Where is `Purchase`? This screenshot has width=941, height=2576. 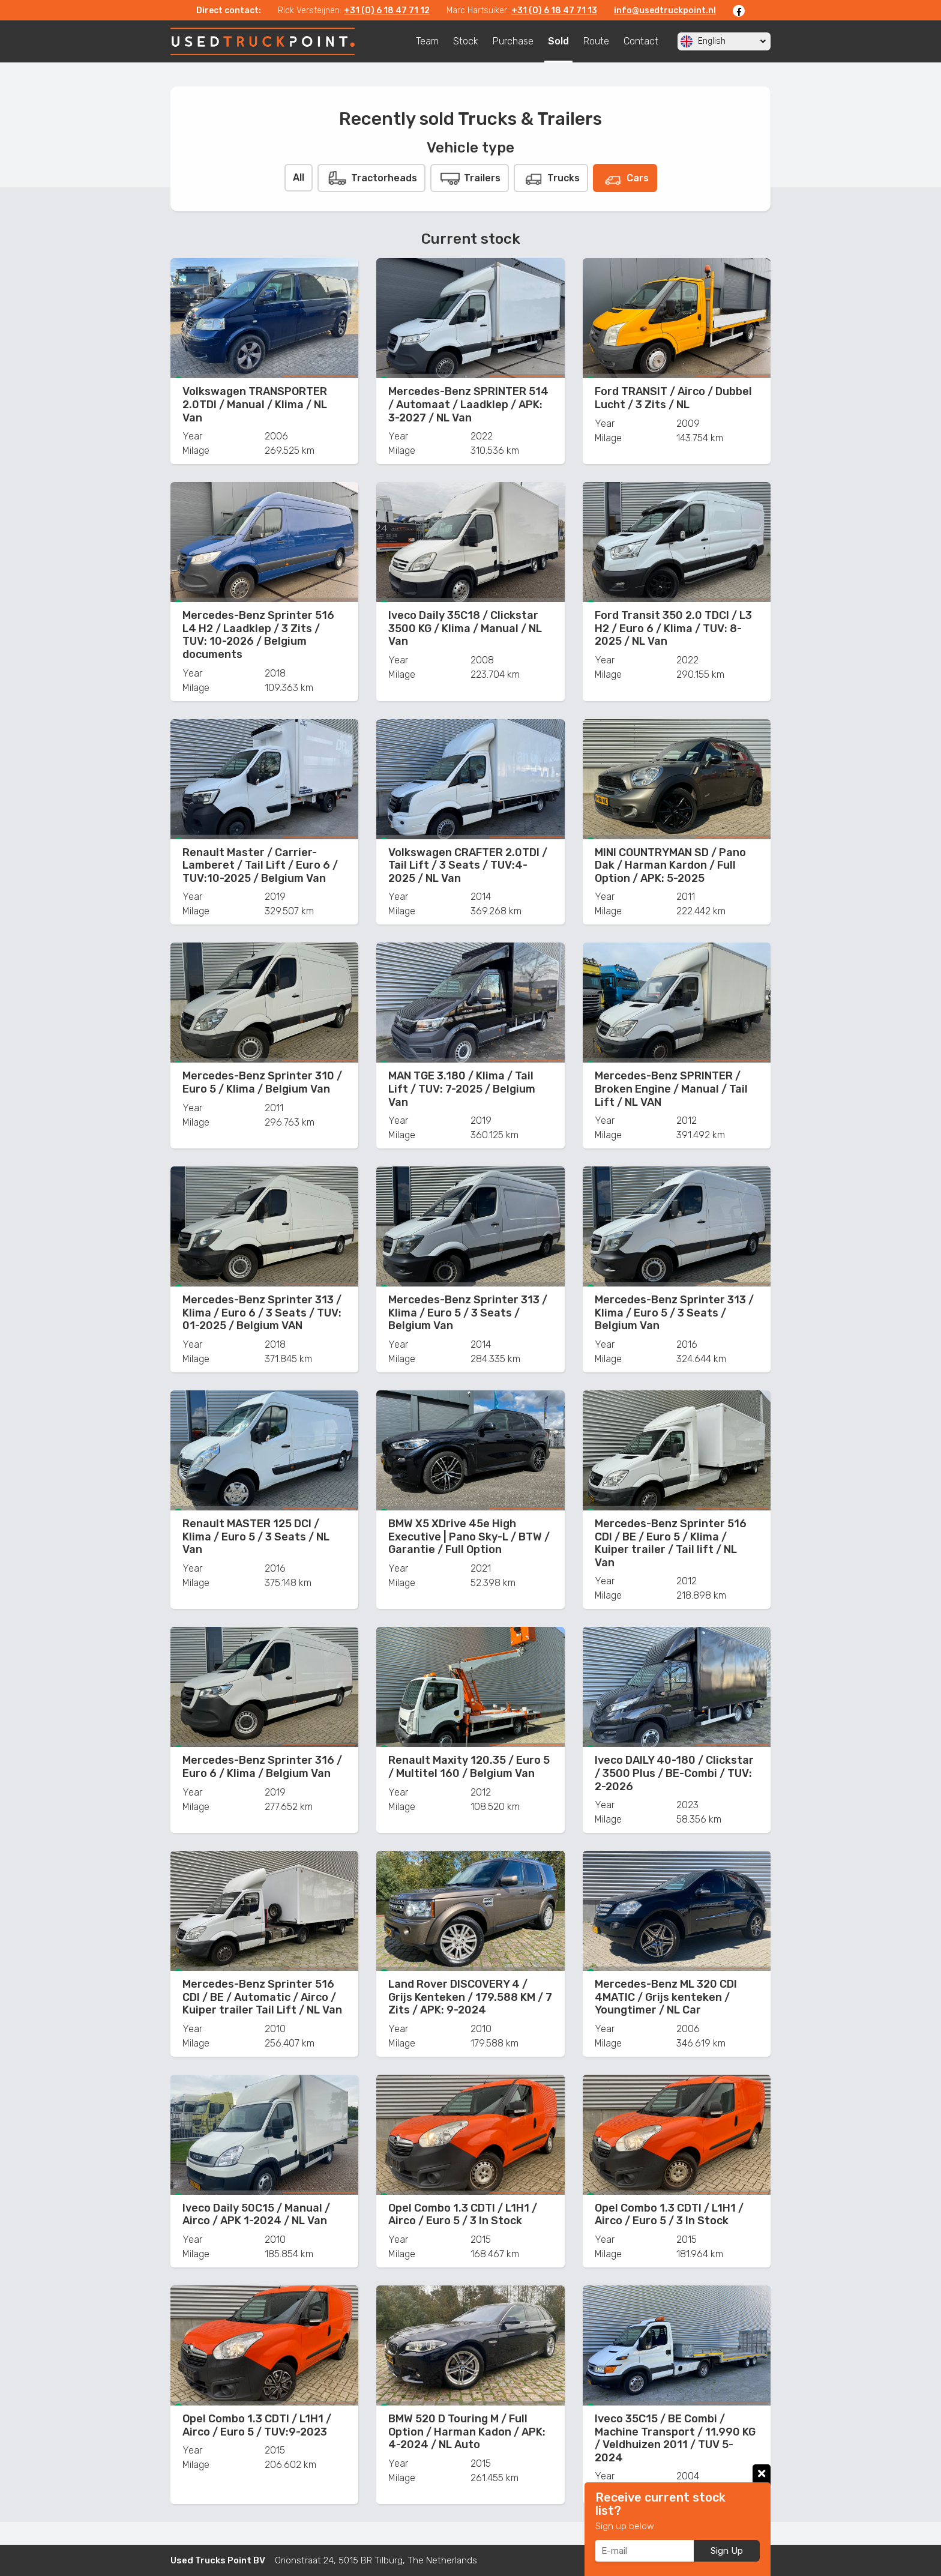
Purchase is located at coordinates (513, 41).